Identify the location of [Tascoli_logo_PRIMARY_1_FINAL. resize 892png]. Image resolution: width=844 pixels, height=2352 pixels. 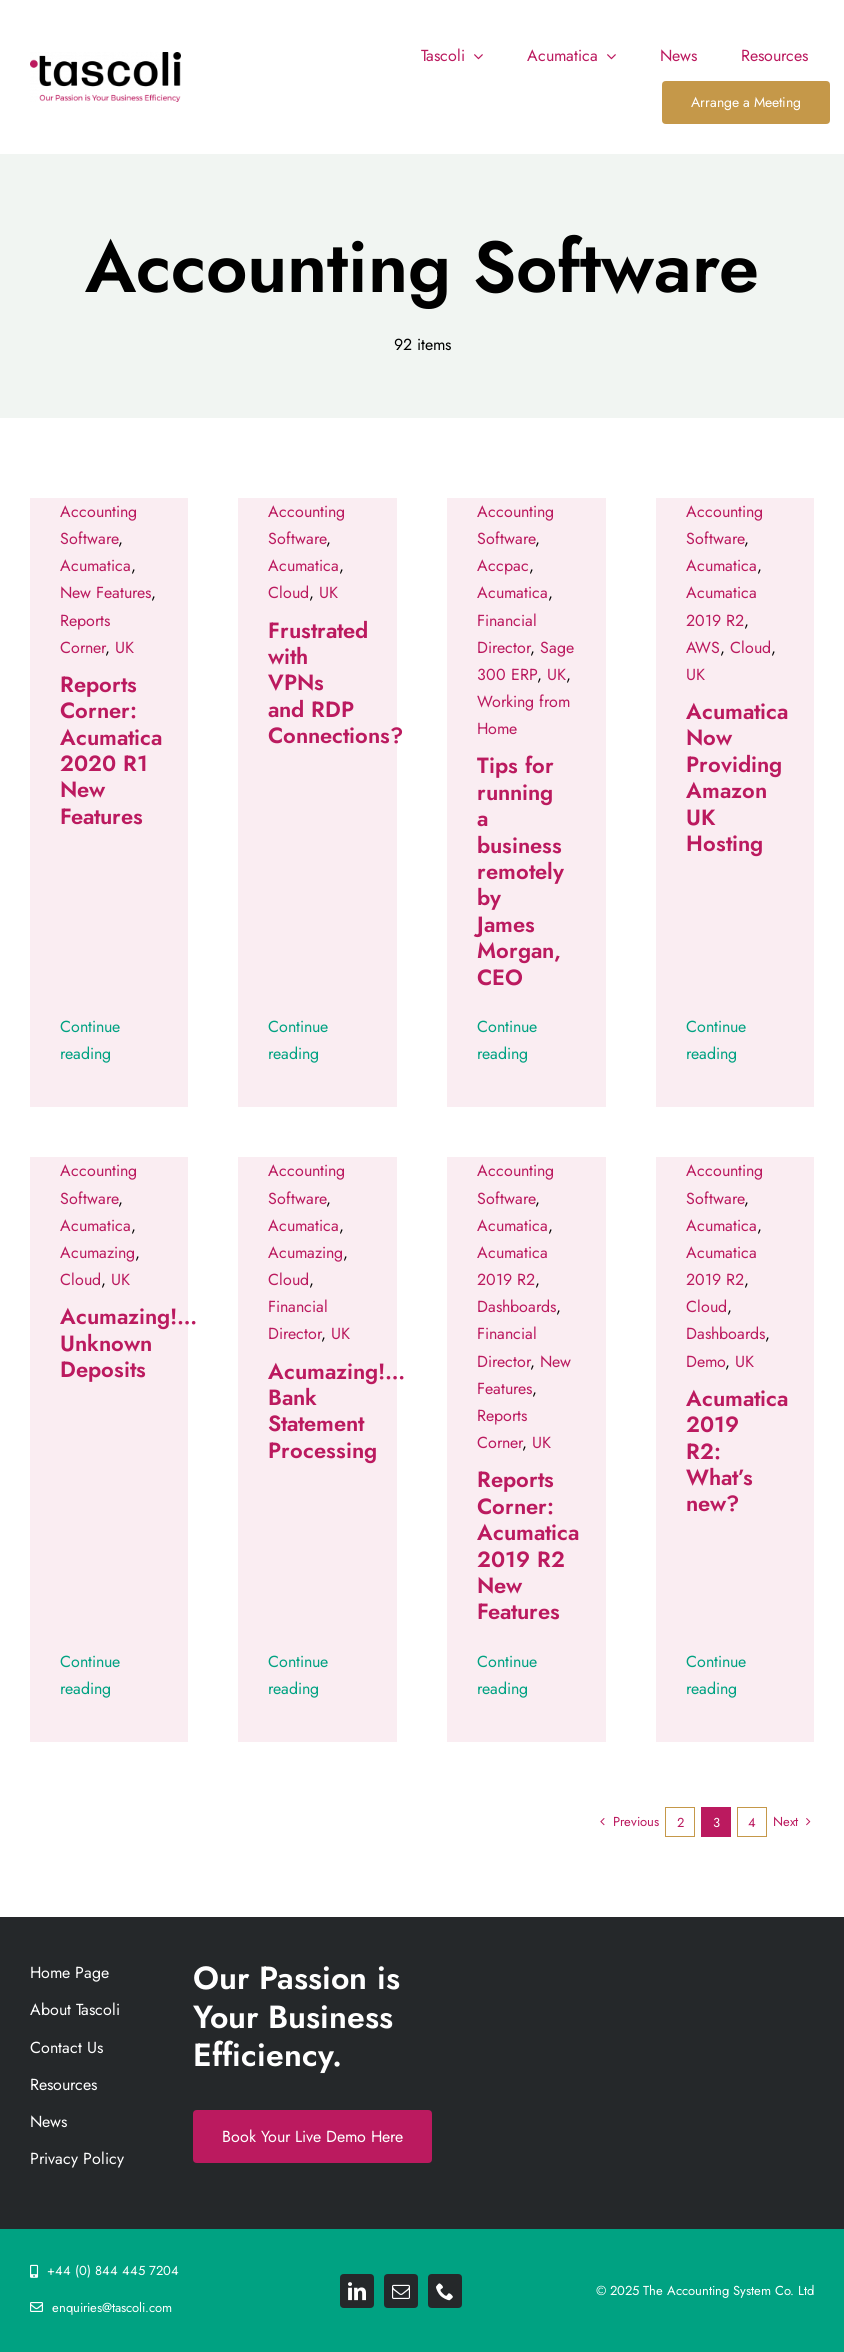
(105, 59).